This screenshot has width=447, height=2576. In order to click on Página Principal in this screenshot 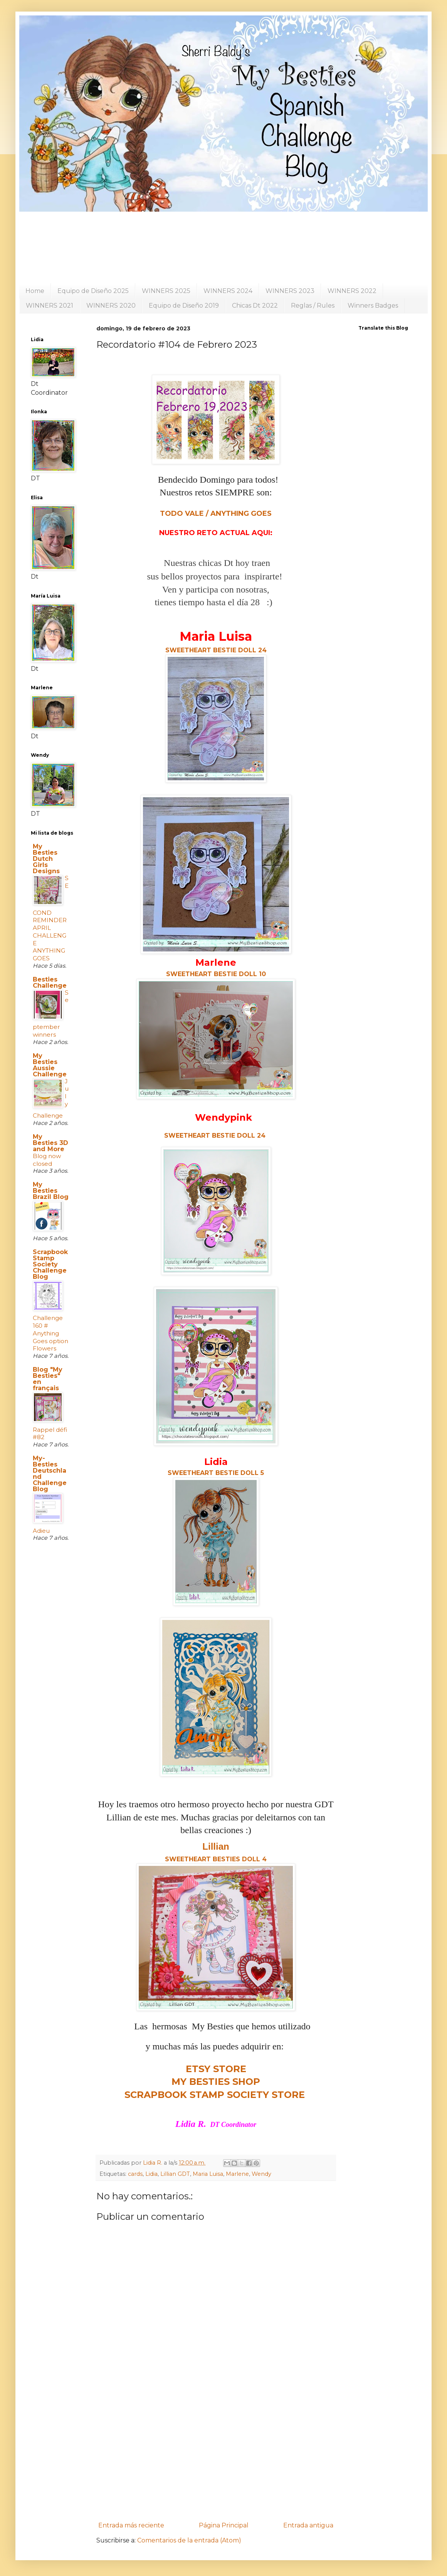, I will do `click(224, 2525)`.